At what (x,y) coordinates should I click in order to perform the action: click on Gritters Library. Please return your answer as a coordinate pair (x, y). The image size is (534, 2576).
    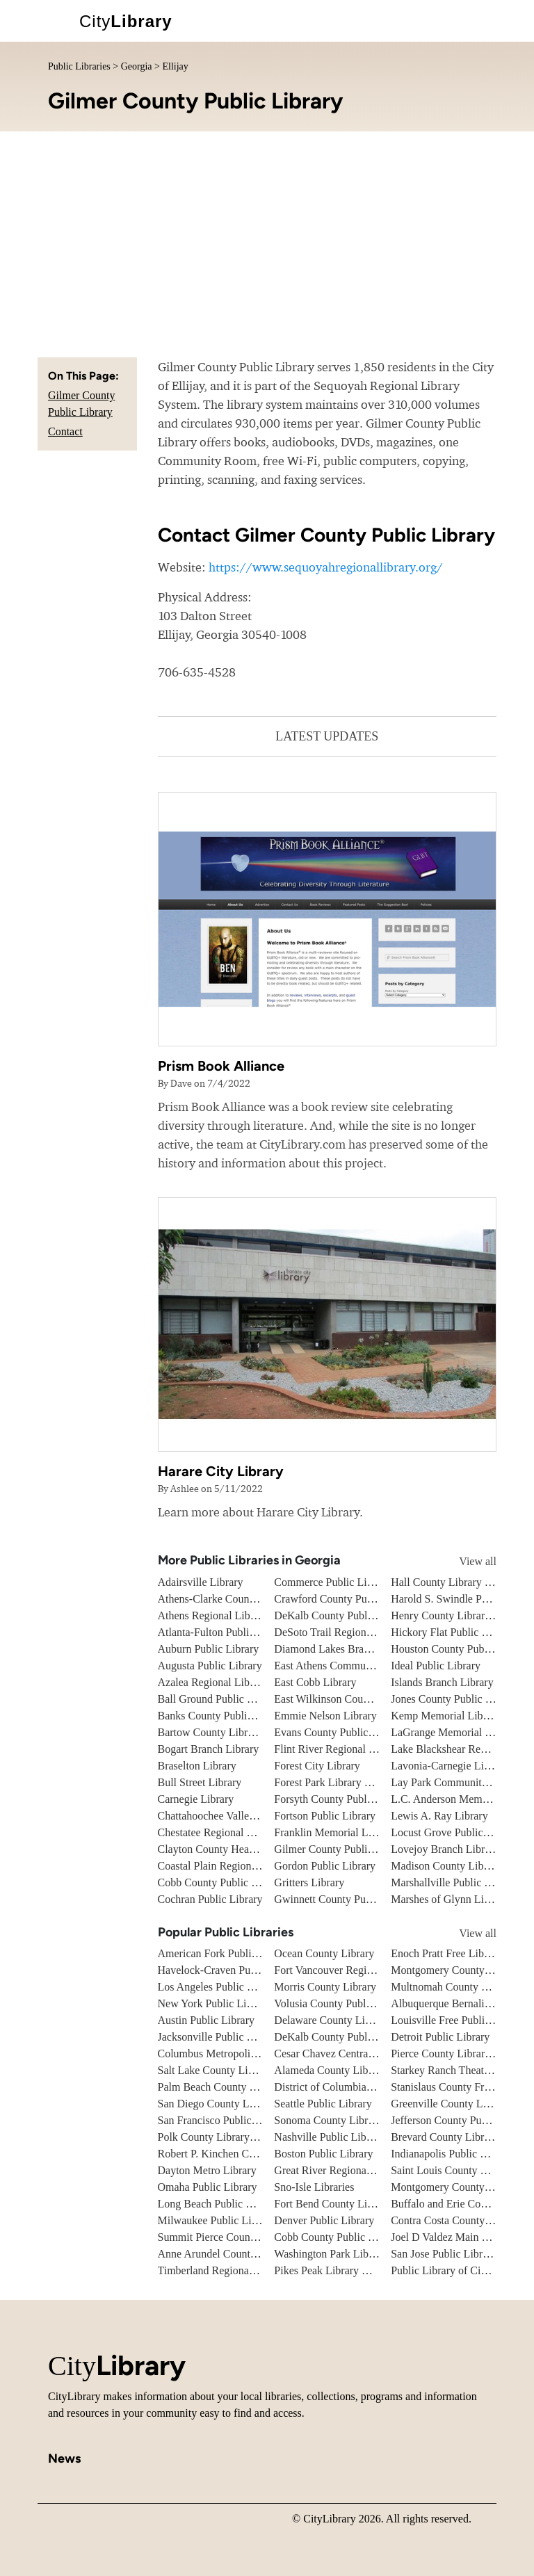
    Looking at the image, I should click on (309, 1882).